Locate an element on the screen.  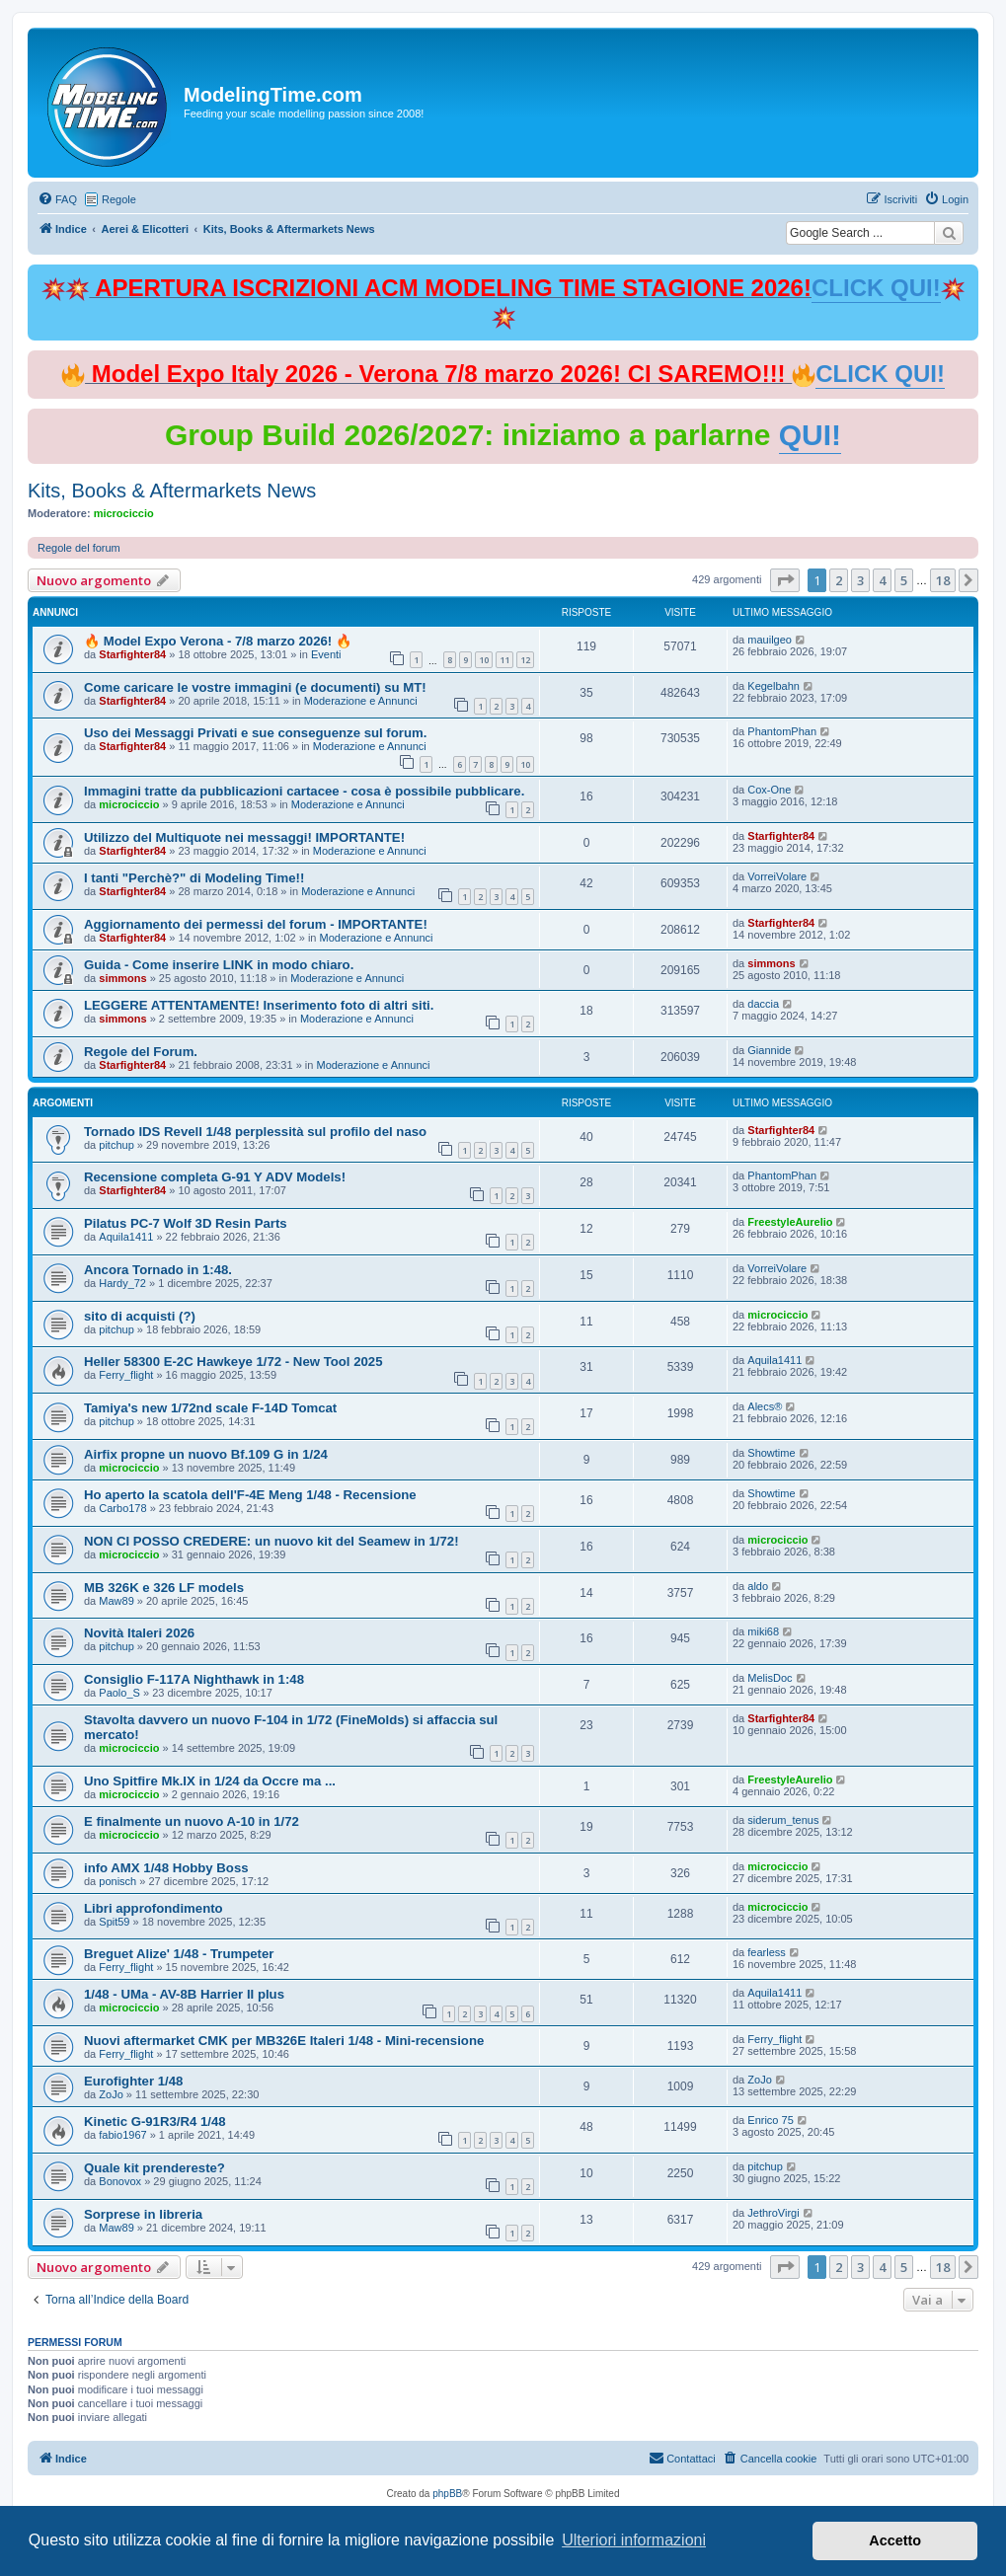
Pilatus PC-7 Wolf 3D Resin Parts is located at coordinates (185, 1223).